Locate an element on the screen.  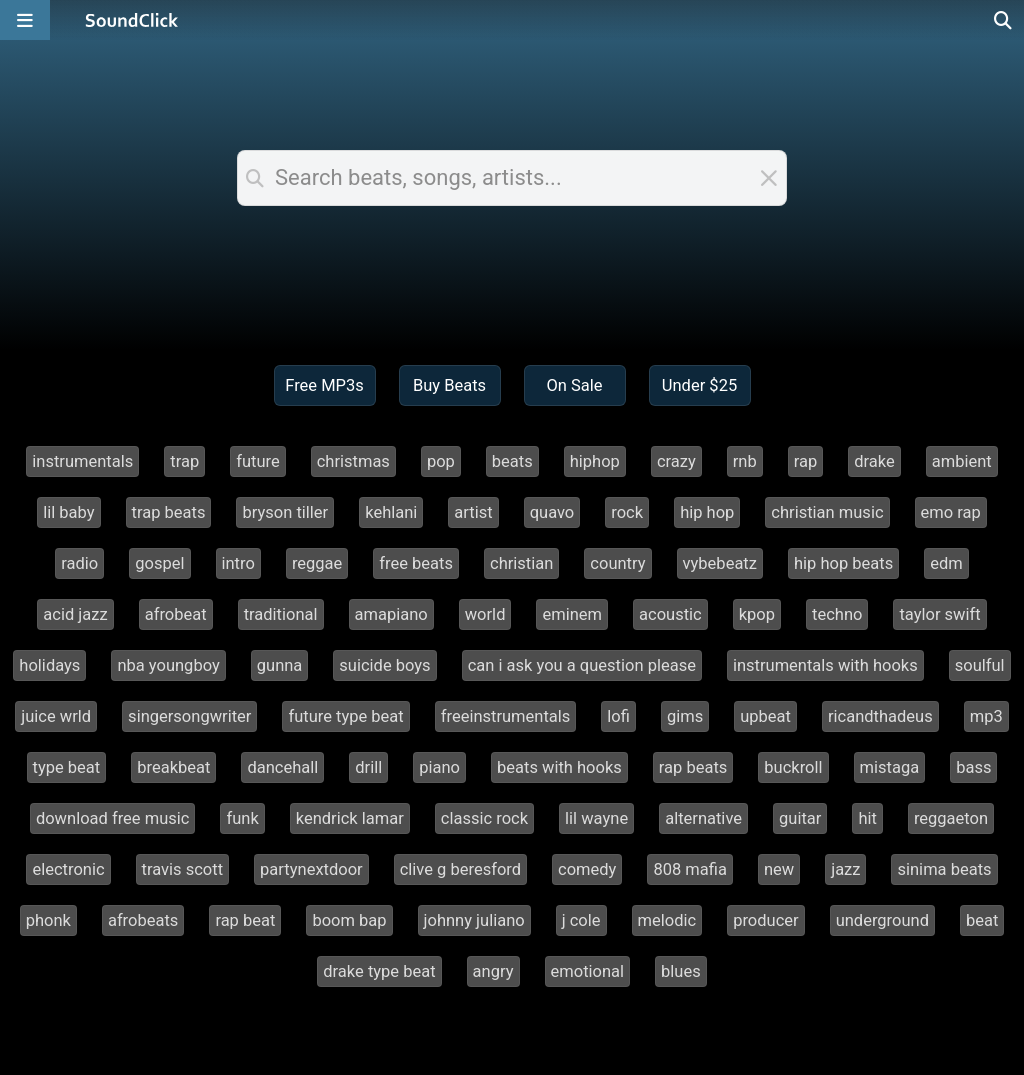
lil wayne is located at coordinates (596, 818).